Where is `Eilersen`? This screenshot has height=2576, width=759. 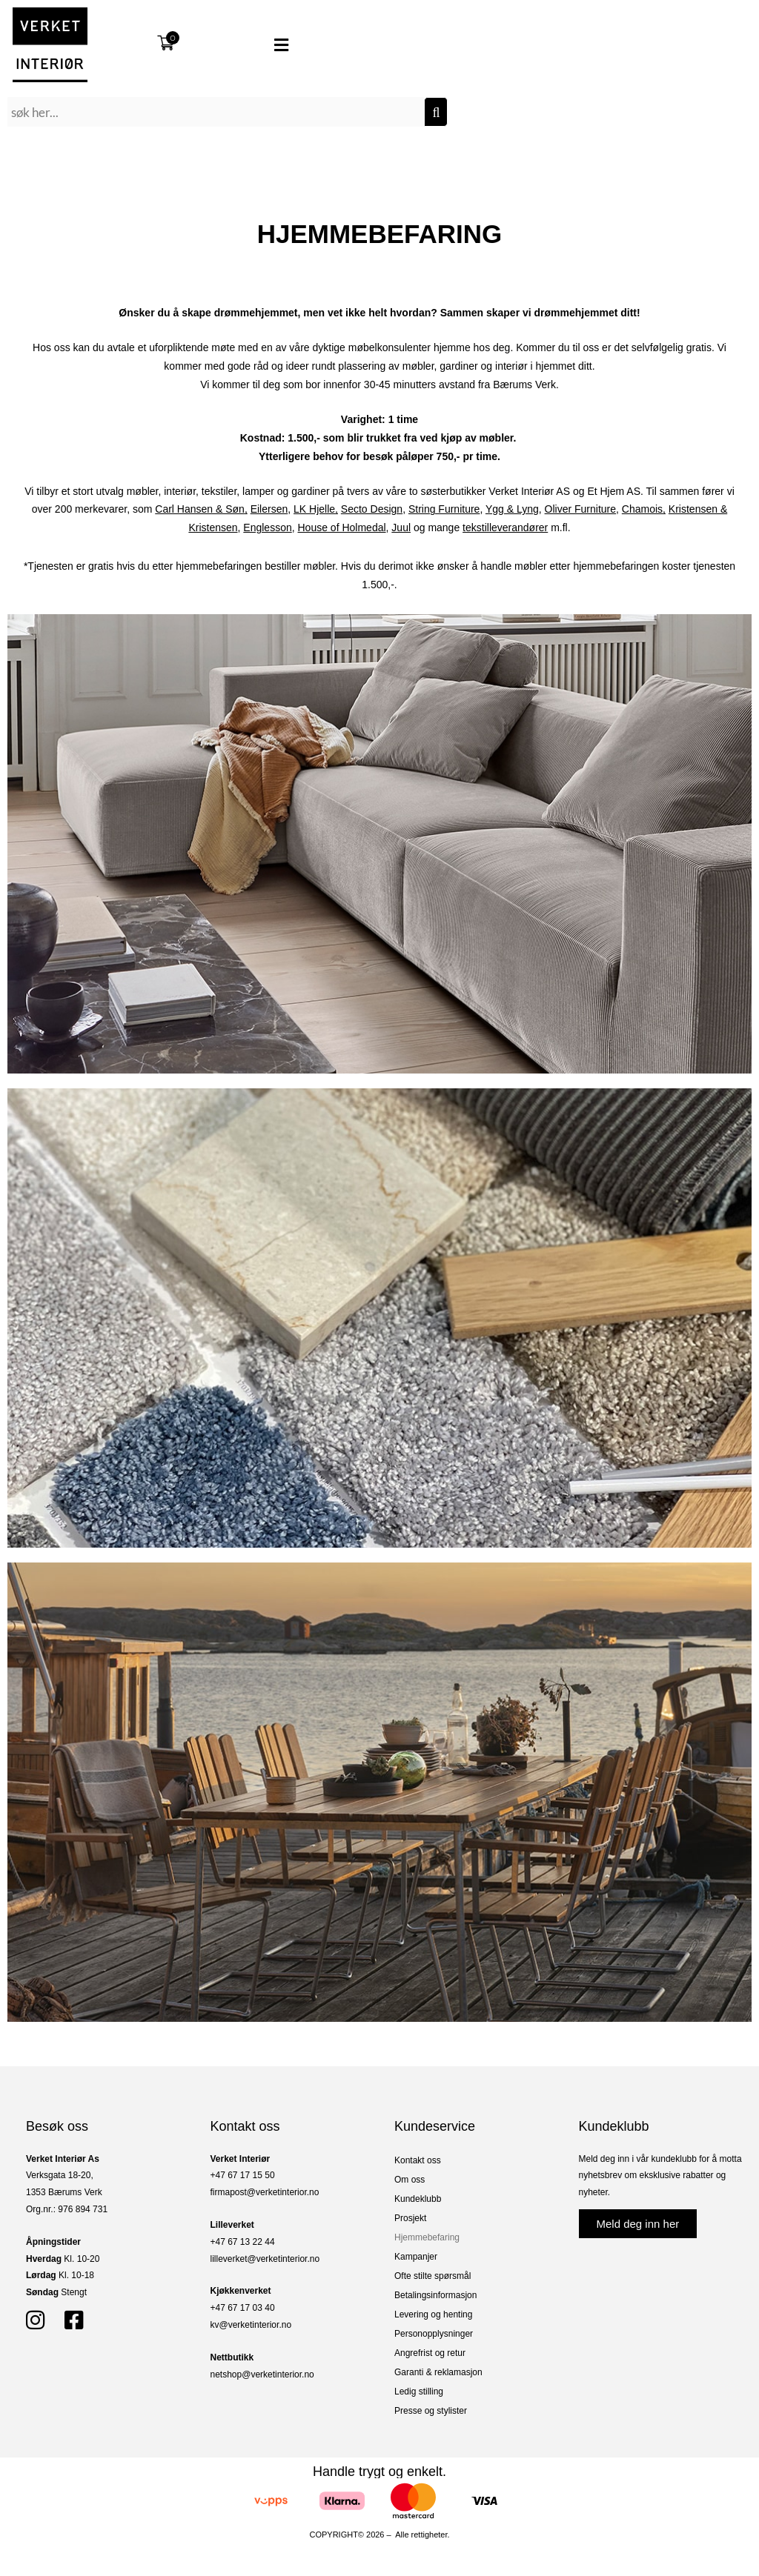 Eilersen is located at coordinates (269, 509).